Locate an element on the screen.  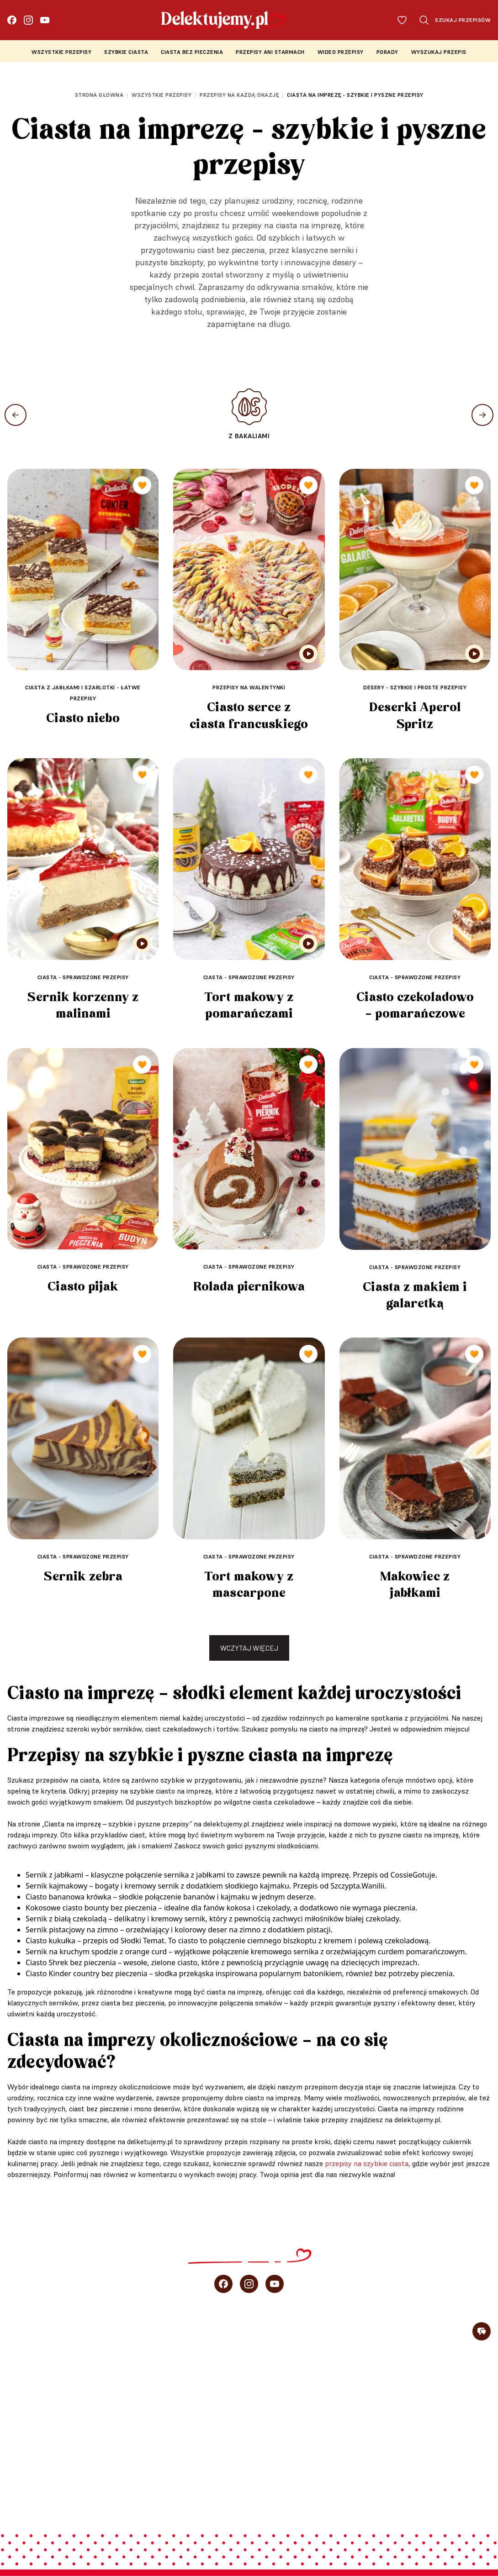
sprzedaż b2b is located at coordinates (31, 2449).